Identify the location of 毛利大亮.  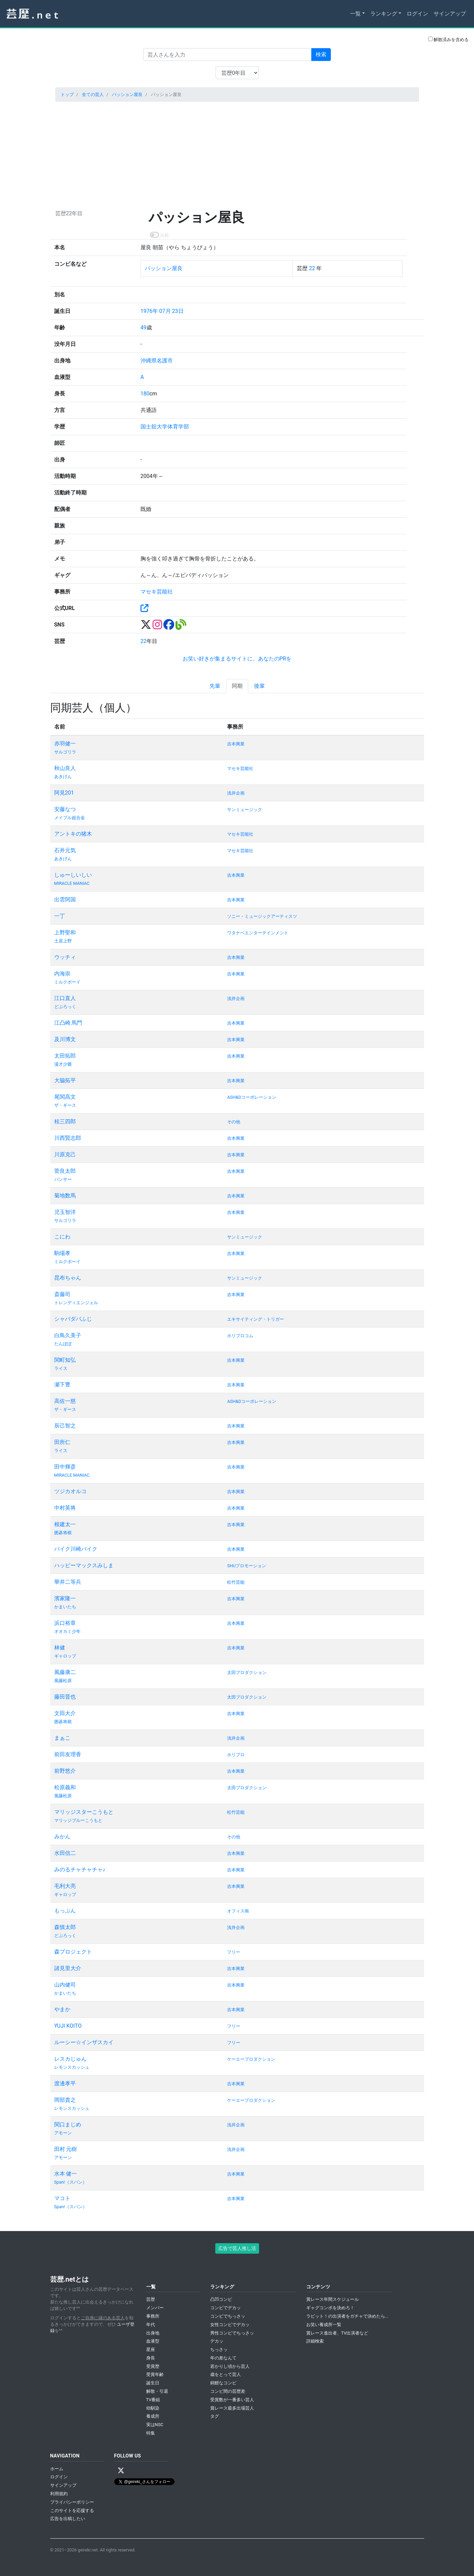
(65, 1886).